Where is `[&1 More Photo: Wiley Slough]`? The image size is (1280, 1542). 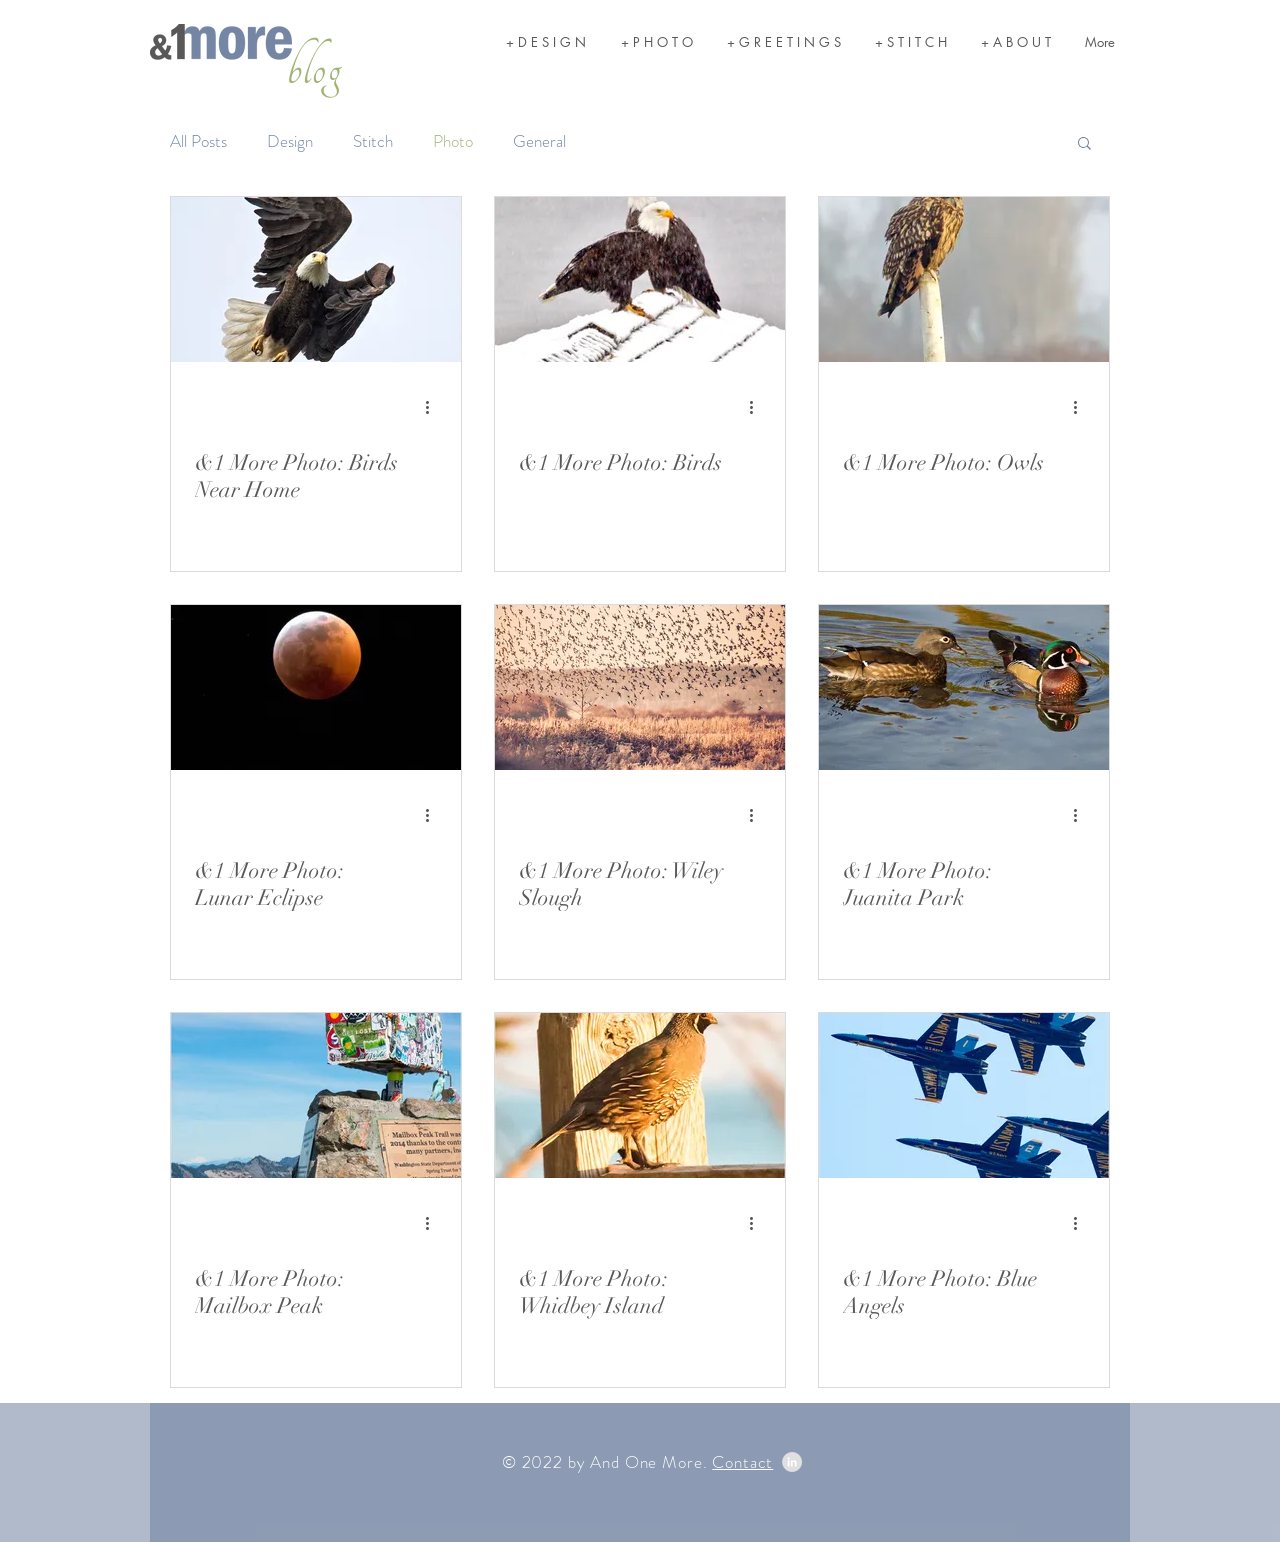 [&1 More Photo: Wiley Slough] is located at coordinates (640, 687).